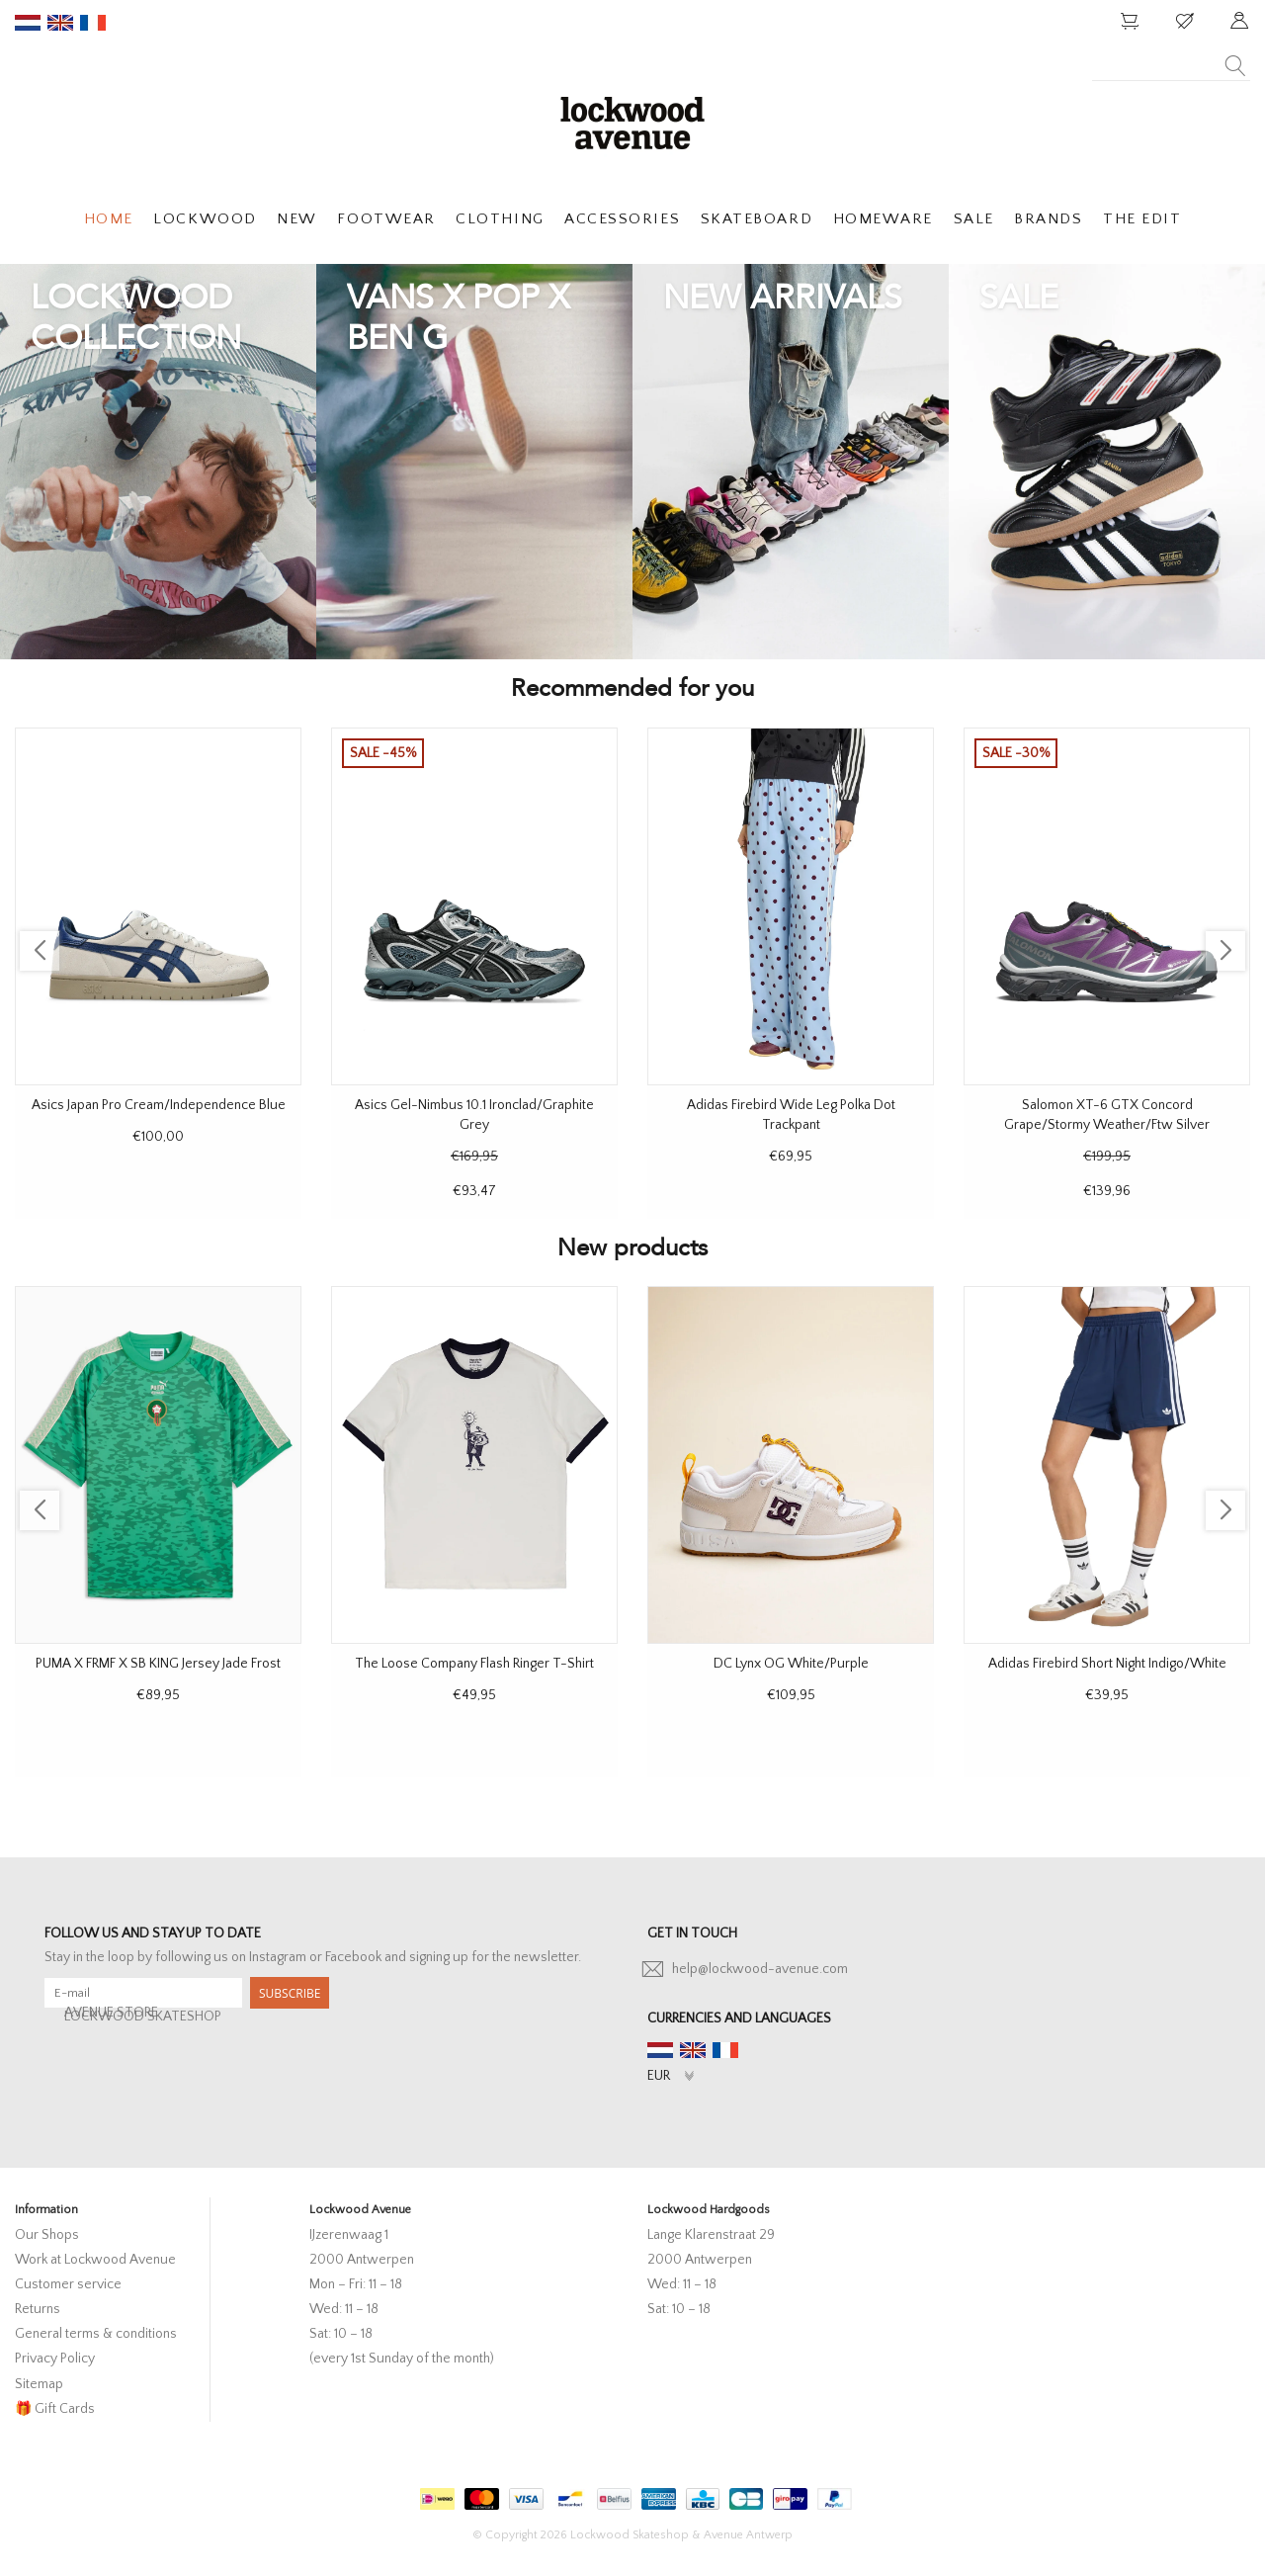 This screenshot has width=1265, height=2576. I want to click on LOCKWOOD, so click(204, 219).